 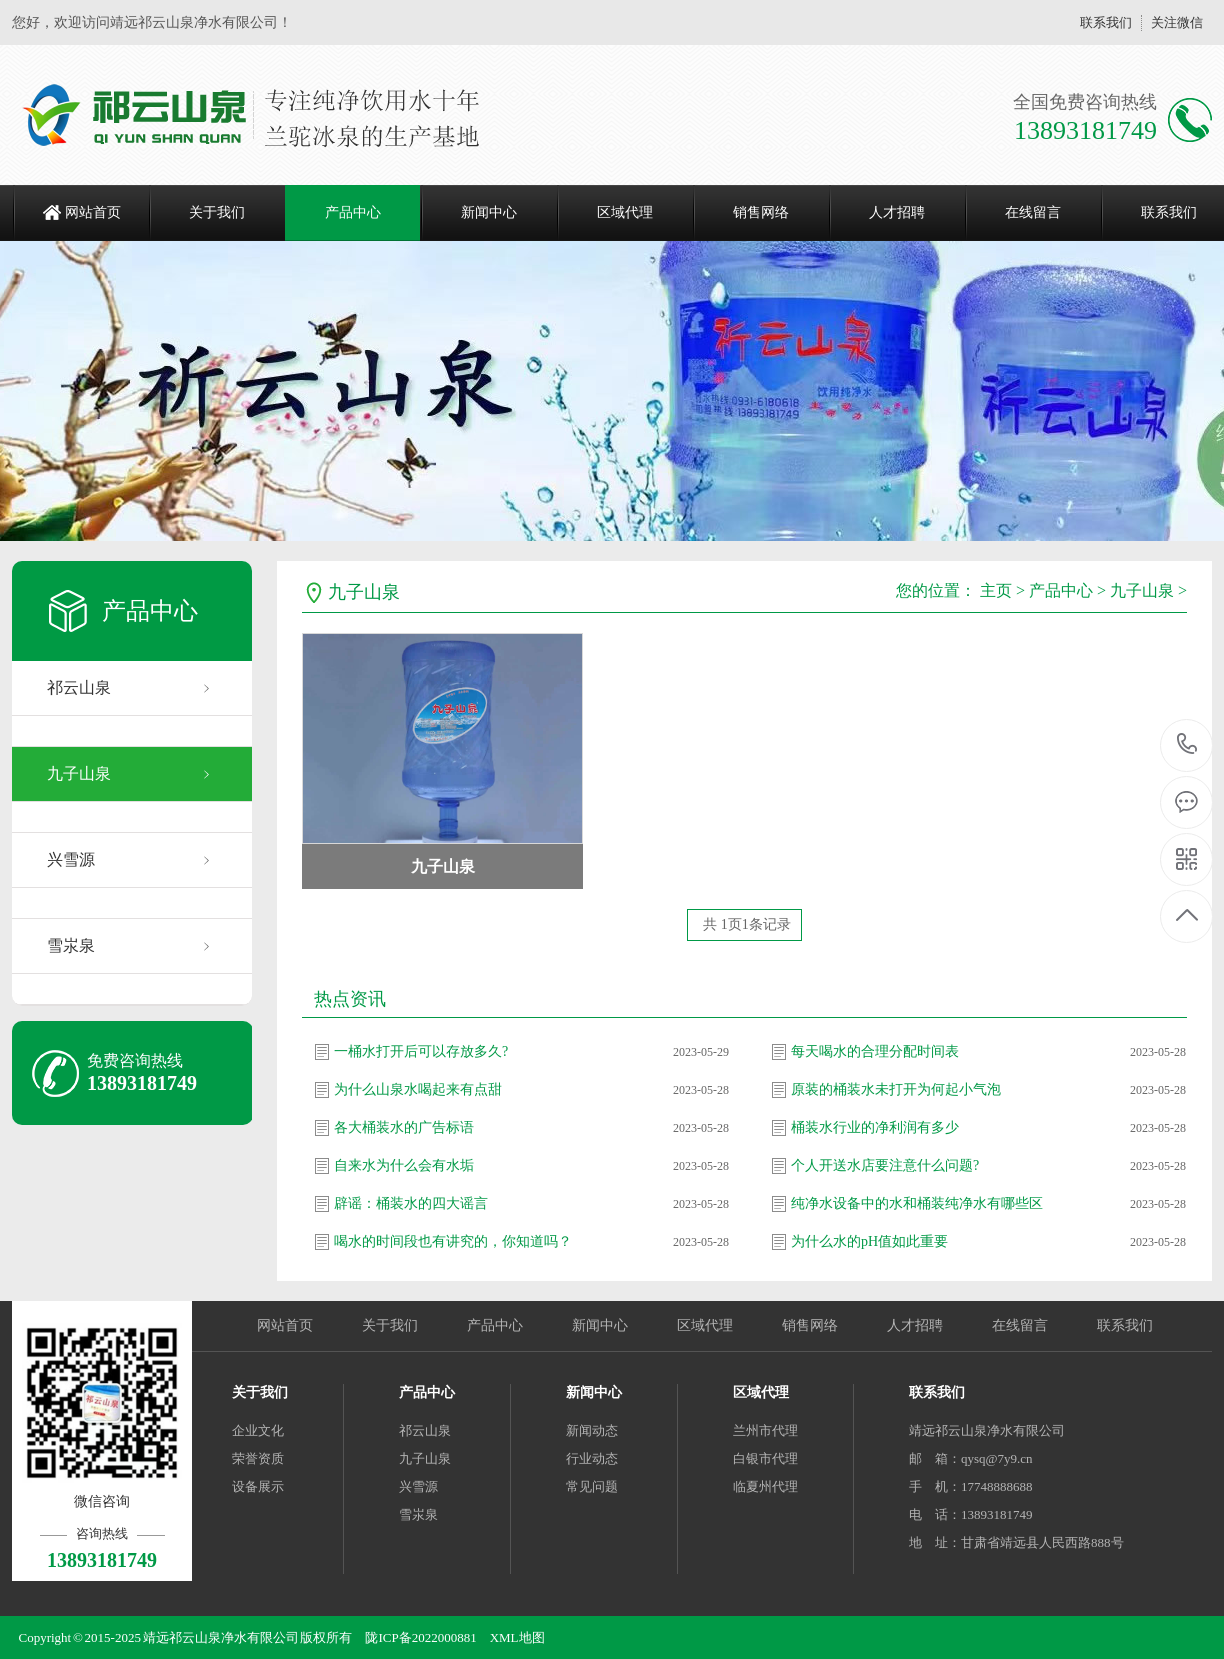 What do you see at coordinates (1033, 212) in the screenshot?
I see `在线留言` at bounding box center [1033, 212].